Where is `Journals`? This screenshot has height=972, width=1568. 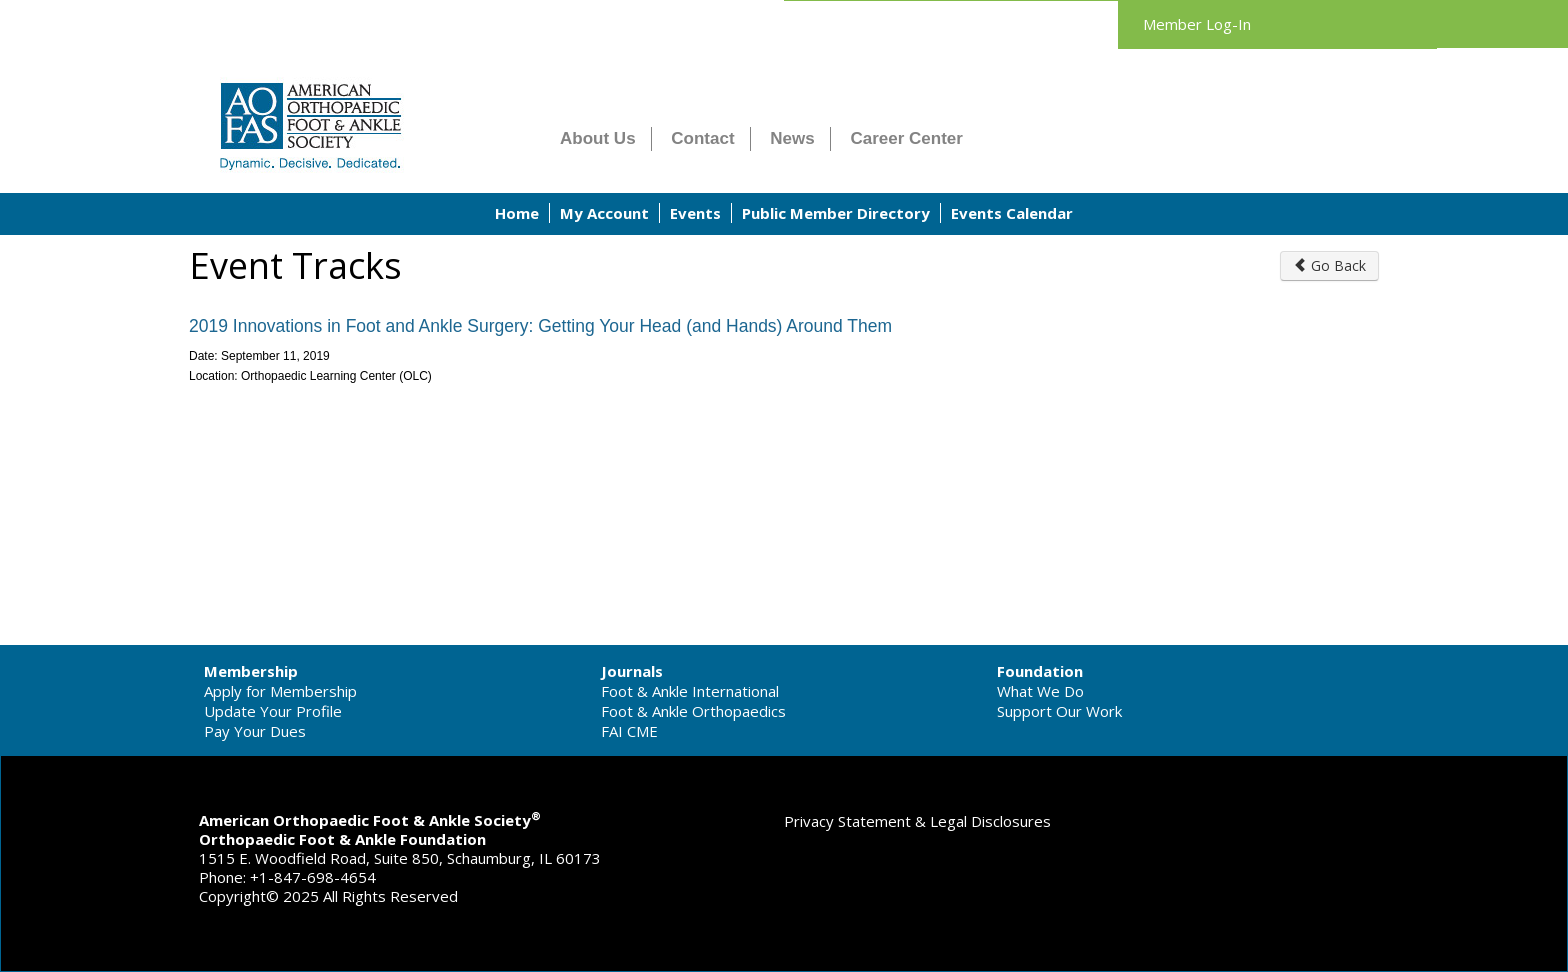
Journals is located at coordinates (632, 671).